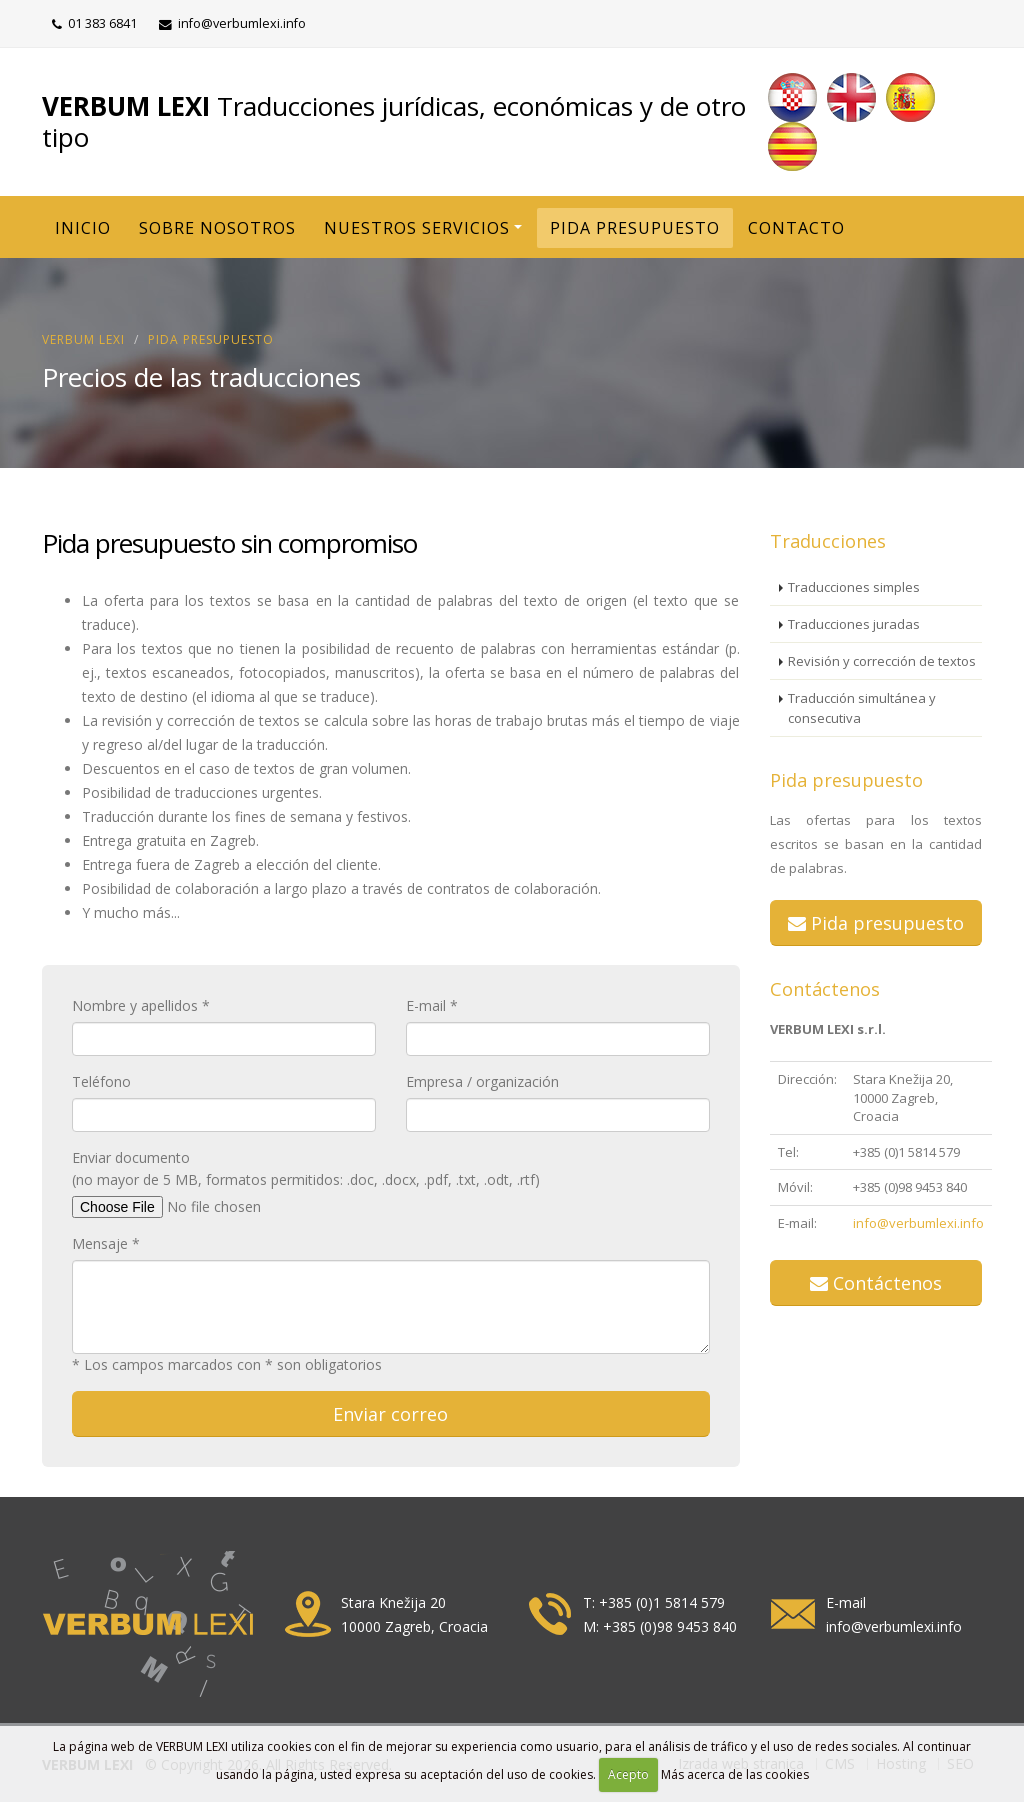 Image resolution: width=1024 pixels, height=1802 pixels. Describe the element at coordinates (83, 228) in the screenshot. I see `INICIO` at that location.